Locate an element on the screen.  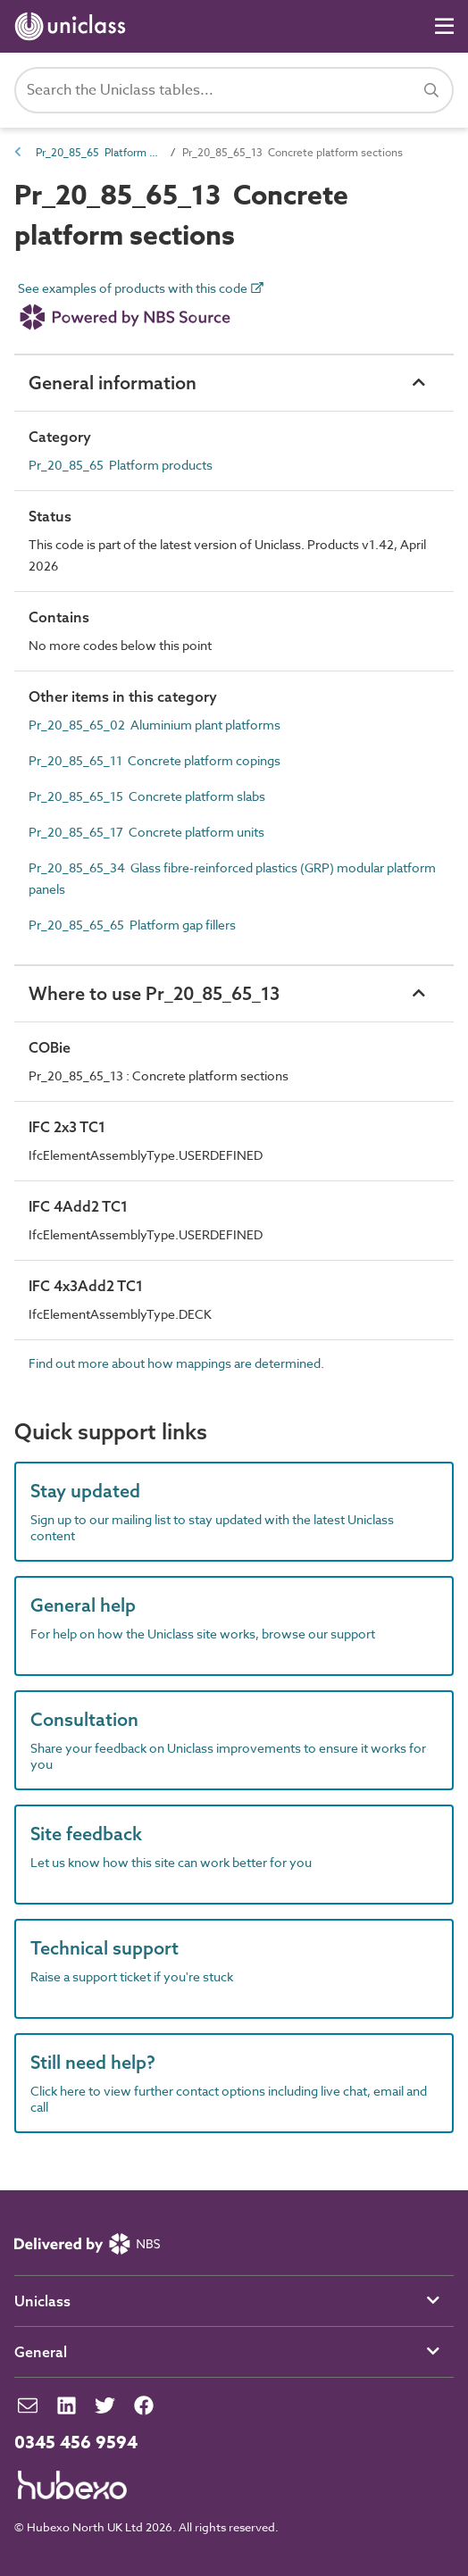
General information [button] is located at coordinates (112, 382).